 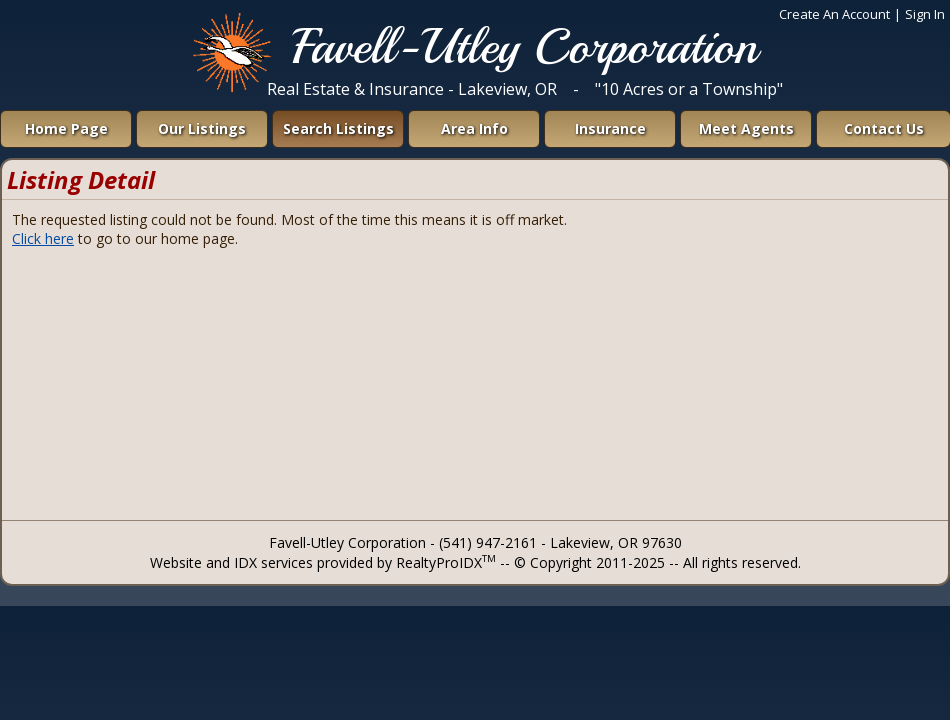 What do you see at coordinates (884, 128) in the screenshot?
I see `Contact Us` at bounding box center [884, 128].